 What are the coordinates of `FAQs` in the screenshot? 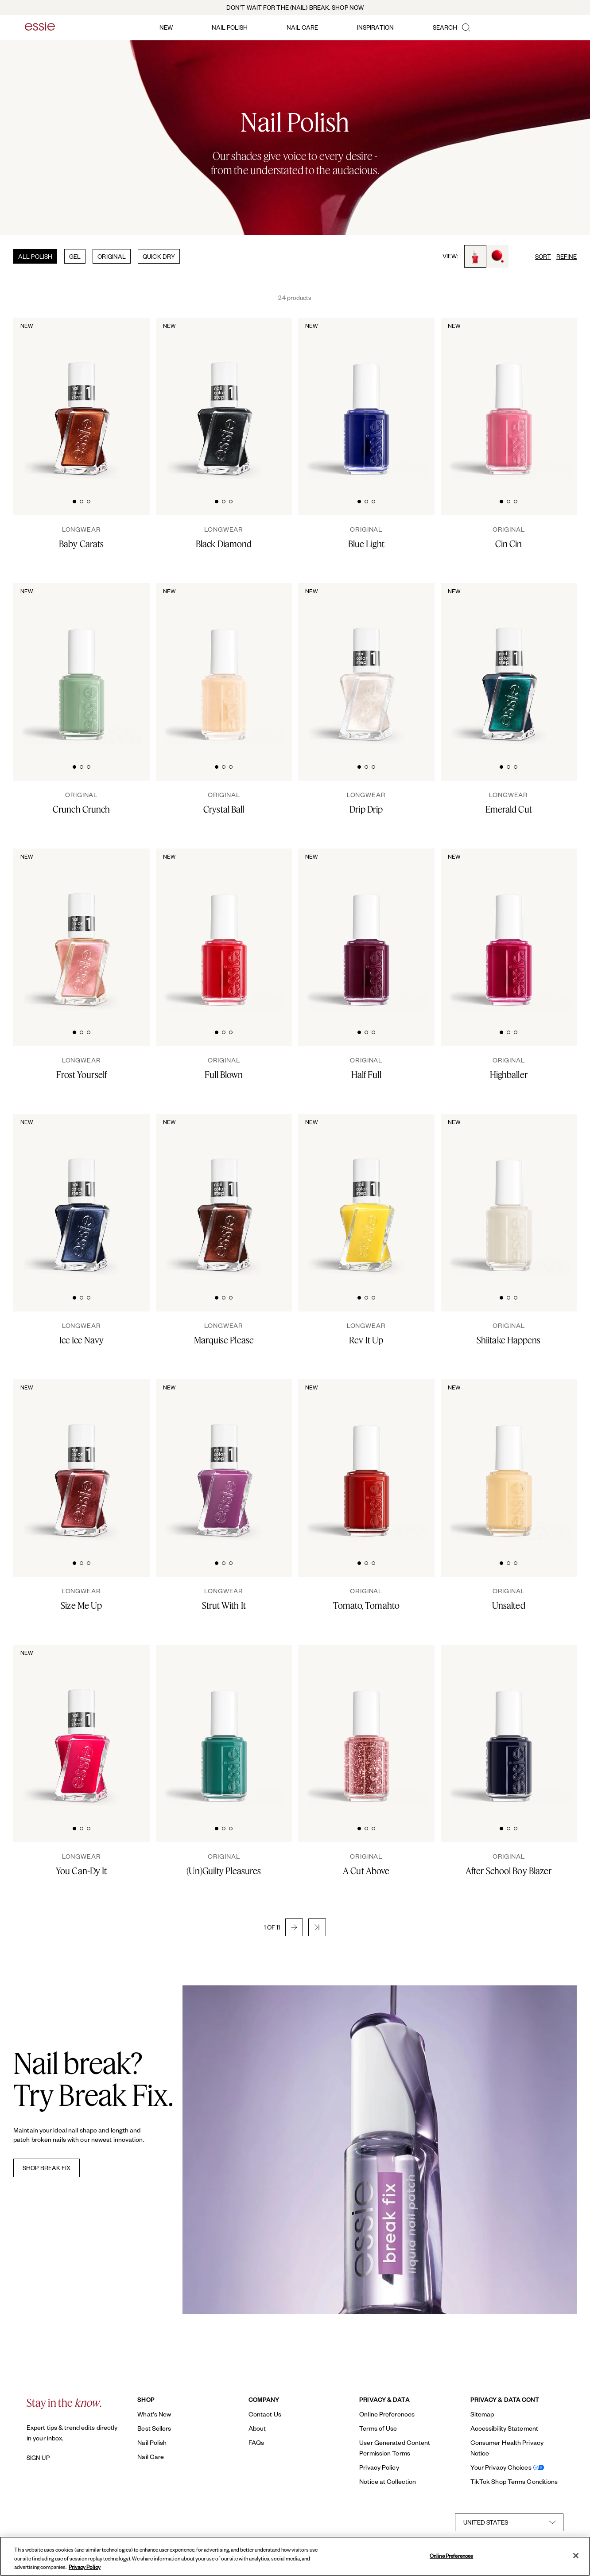 It's located at (256, 2442).